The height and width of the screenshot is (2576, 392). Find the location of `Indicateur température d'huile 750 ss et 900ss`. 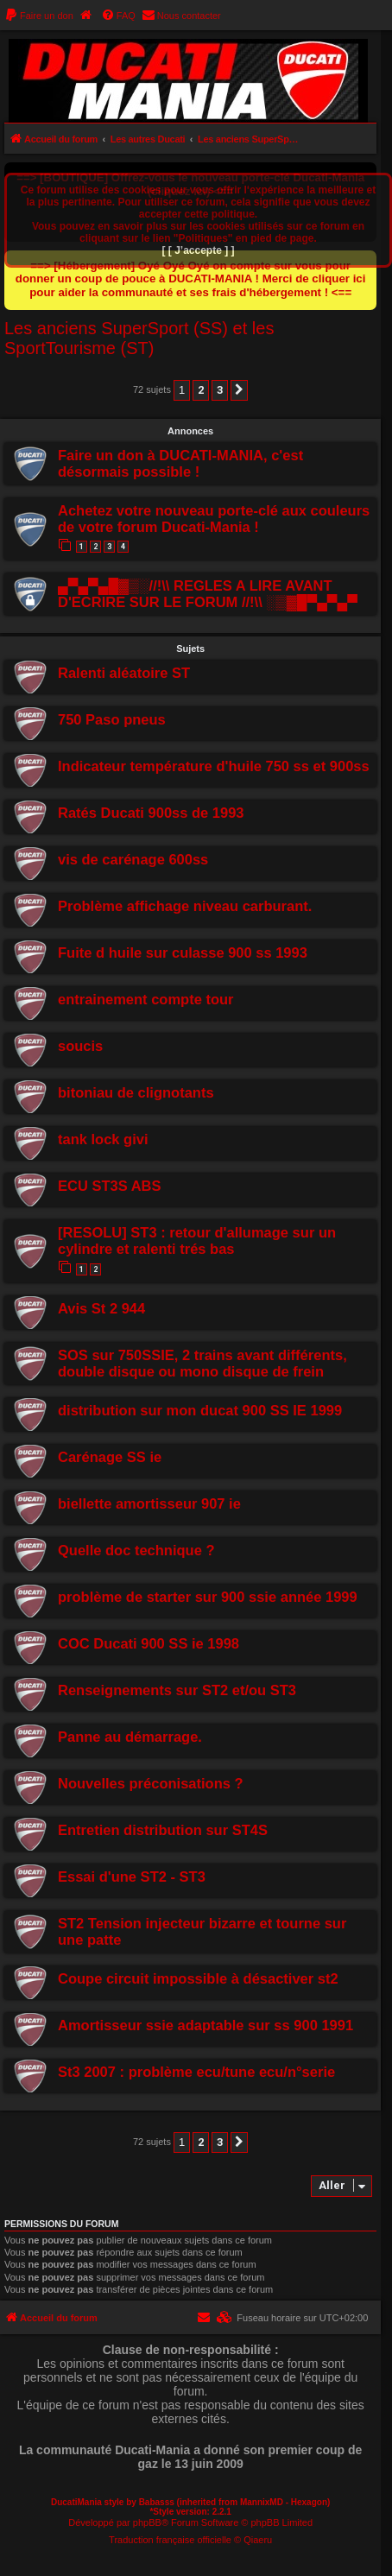

Indicateur température d'huile 750 ss et 900ss is located at coordinates (214, 766).